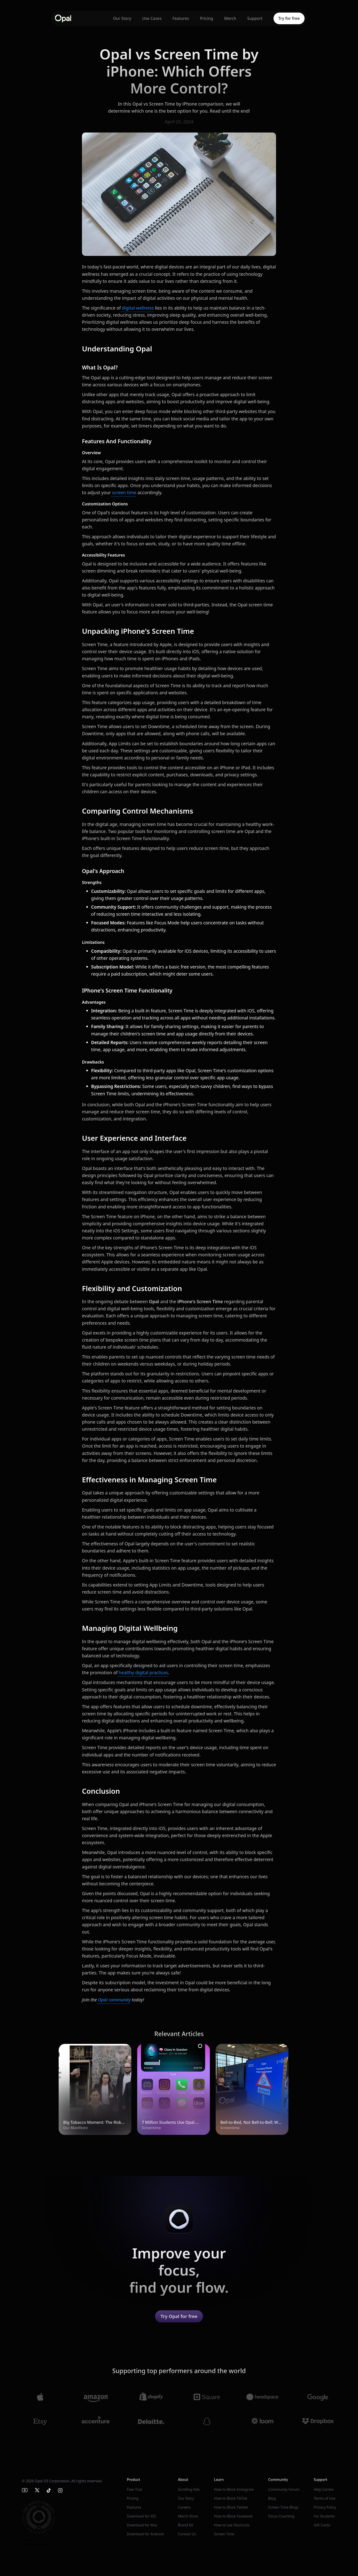 The width and height of the screenshot is (358, 2576). Describe the element at coordinates (141, 2516) in the screenshot. I see `Download for iOS` at that location.